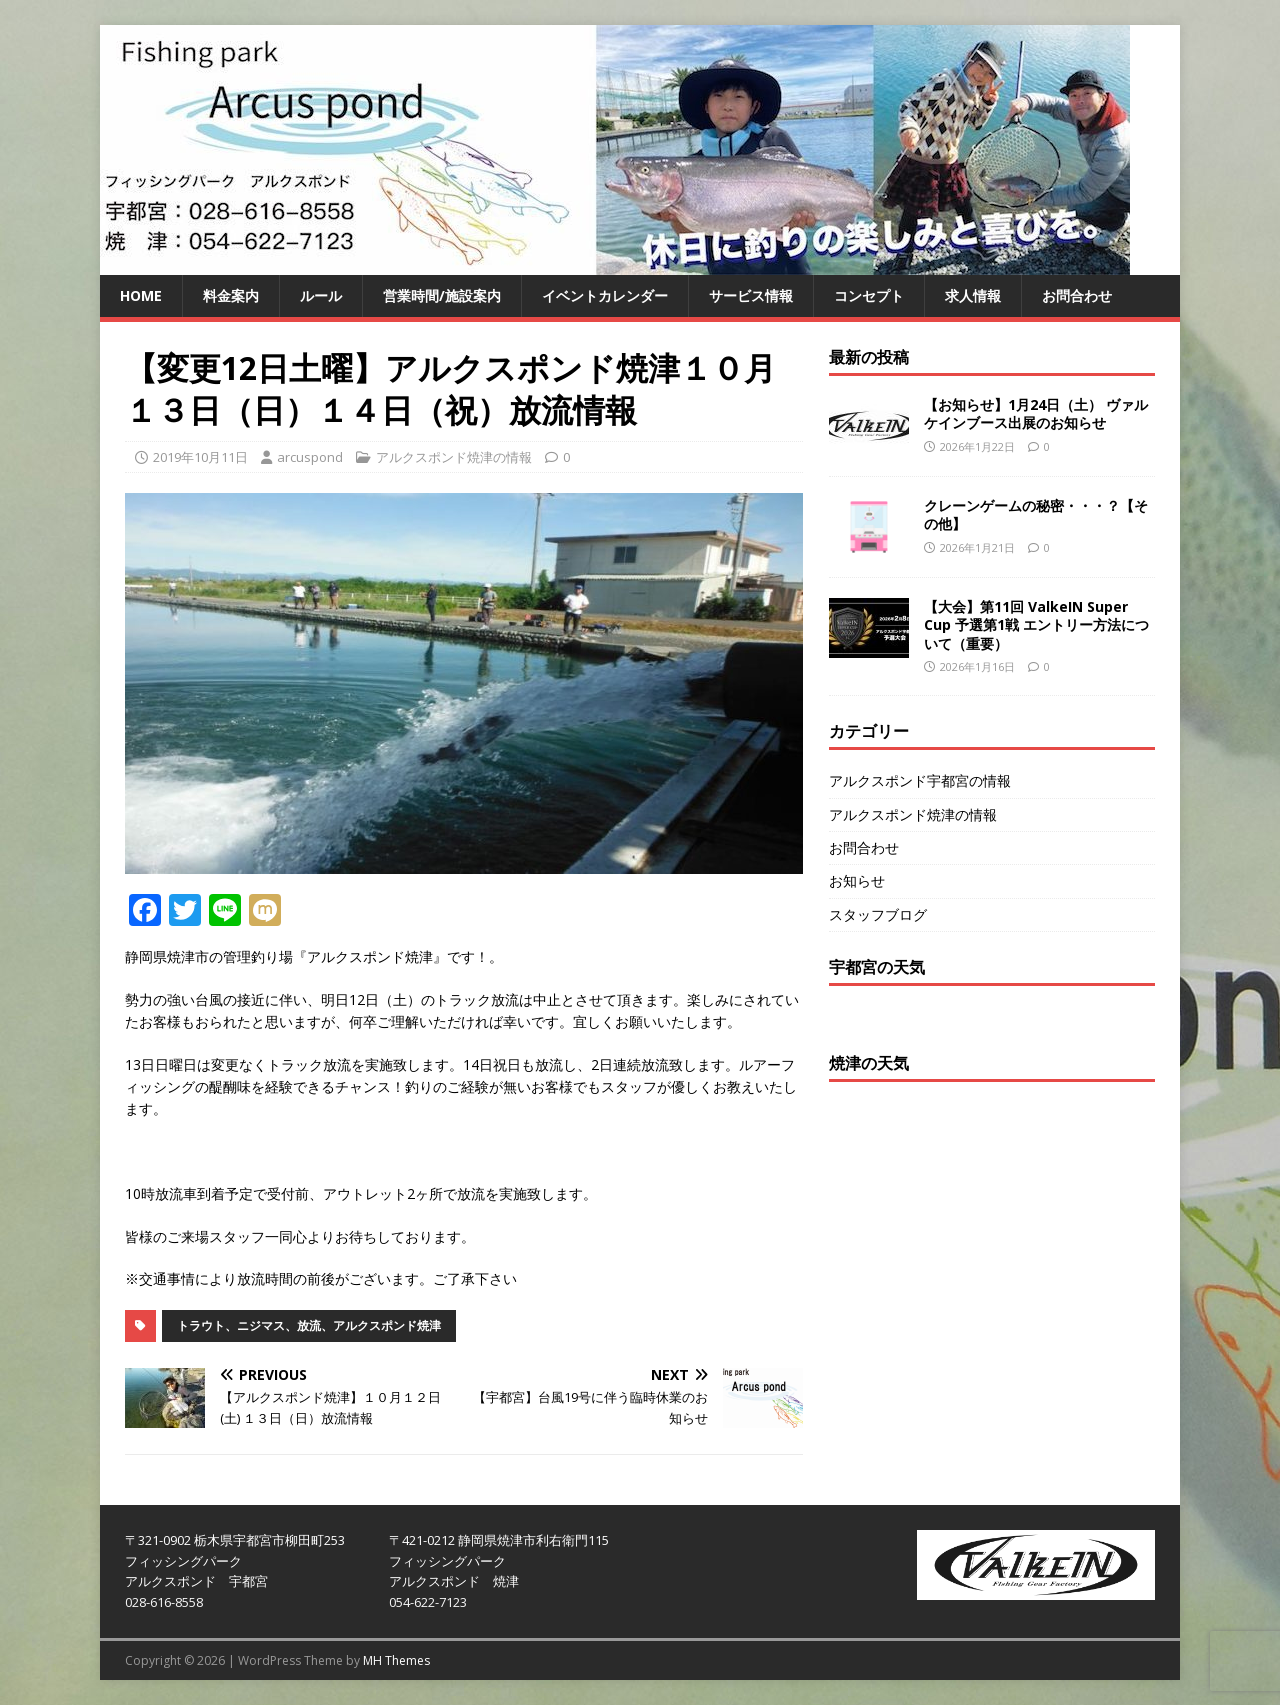  I want to click on アルクスポンド焼津の情報, so click(454, 457).